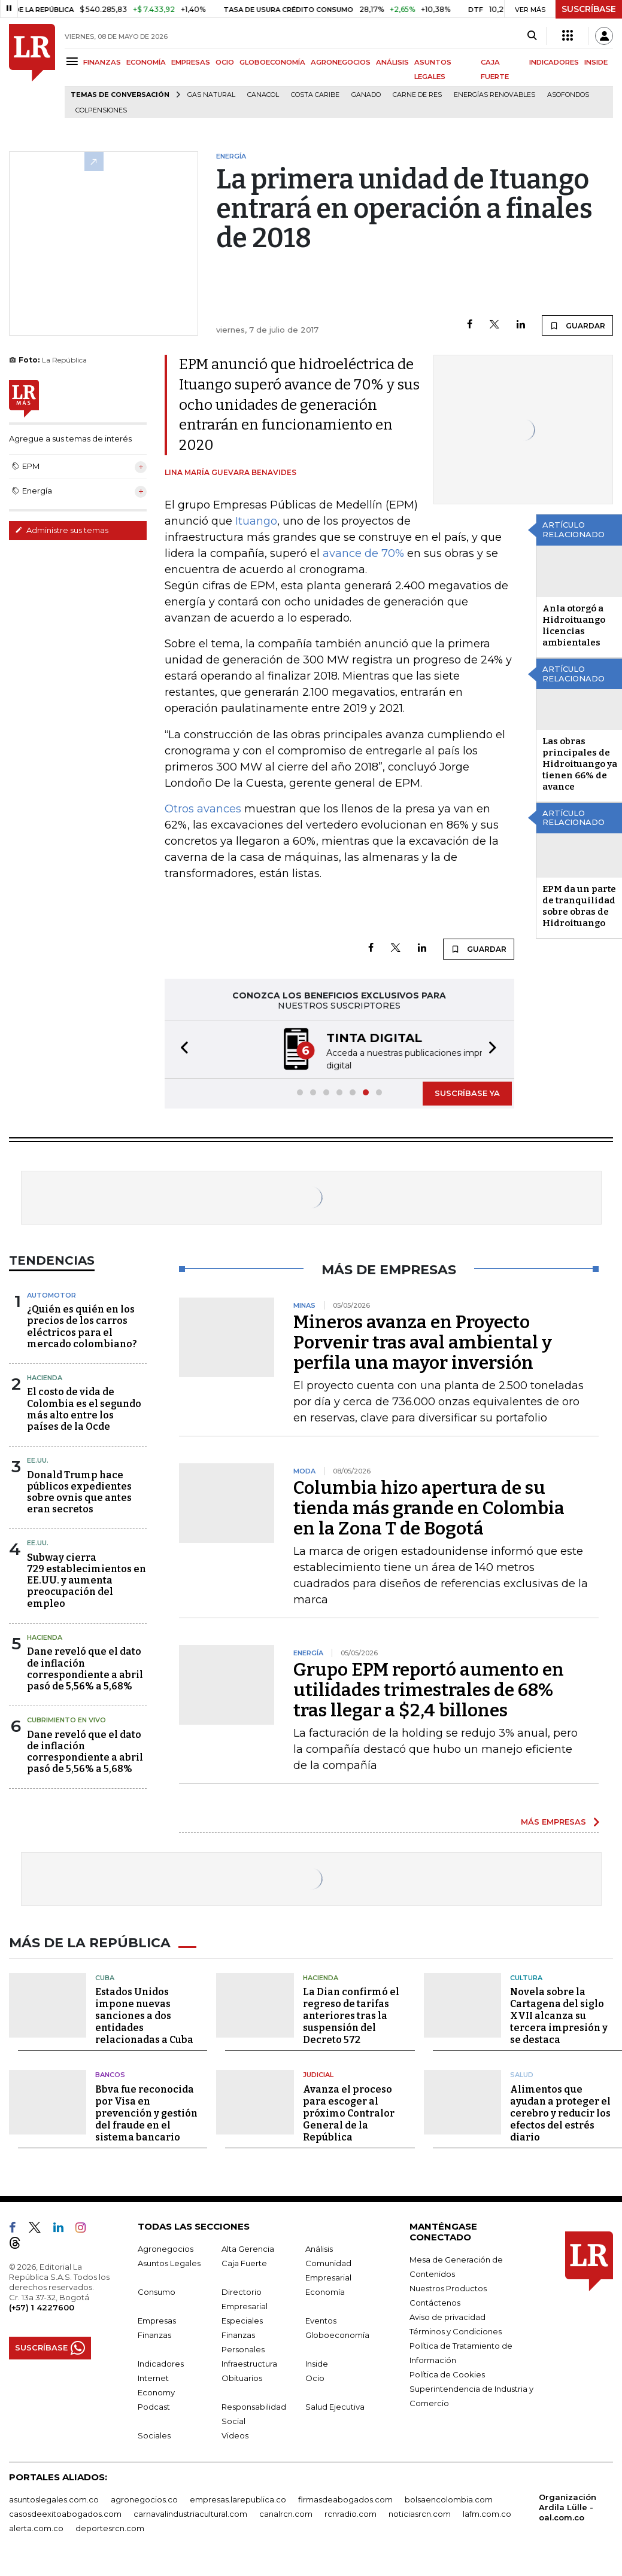 The image size is (622, 2576). Describe the element at coordinates (318, 2072) in the screenshot. I see `Judicial` at that location.